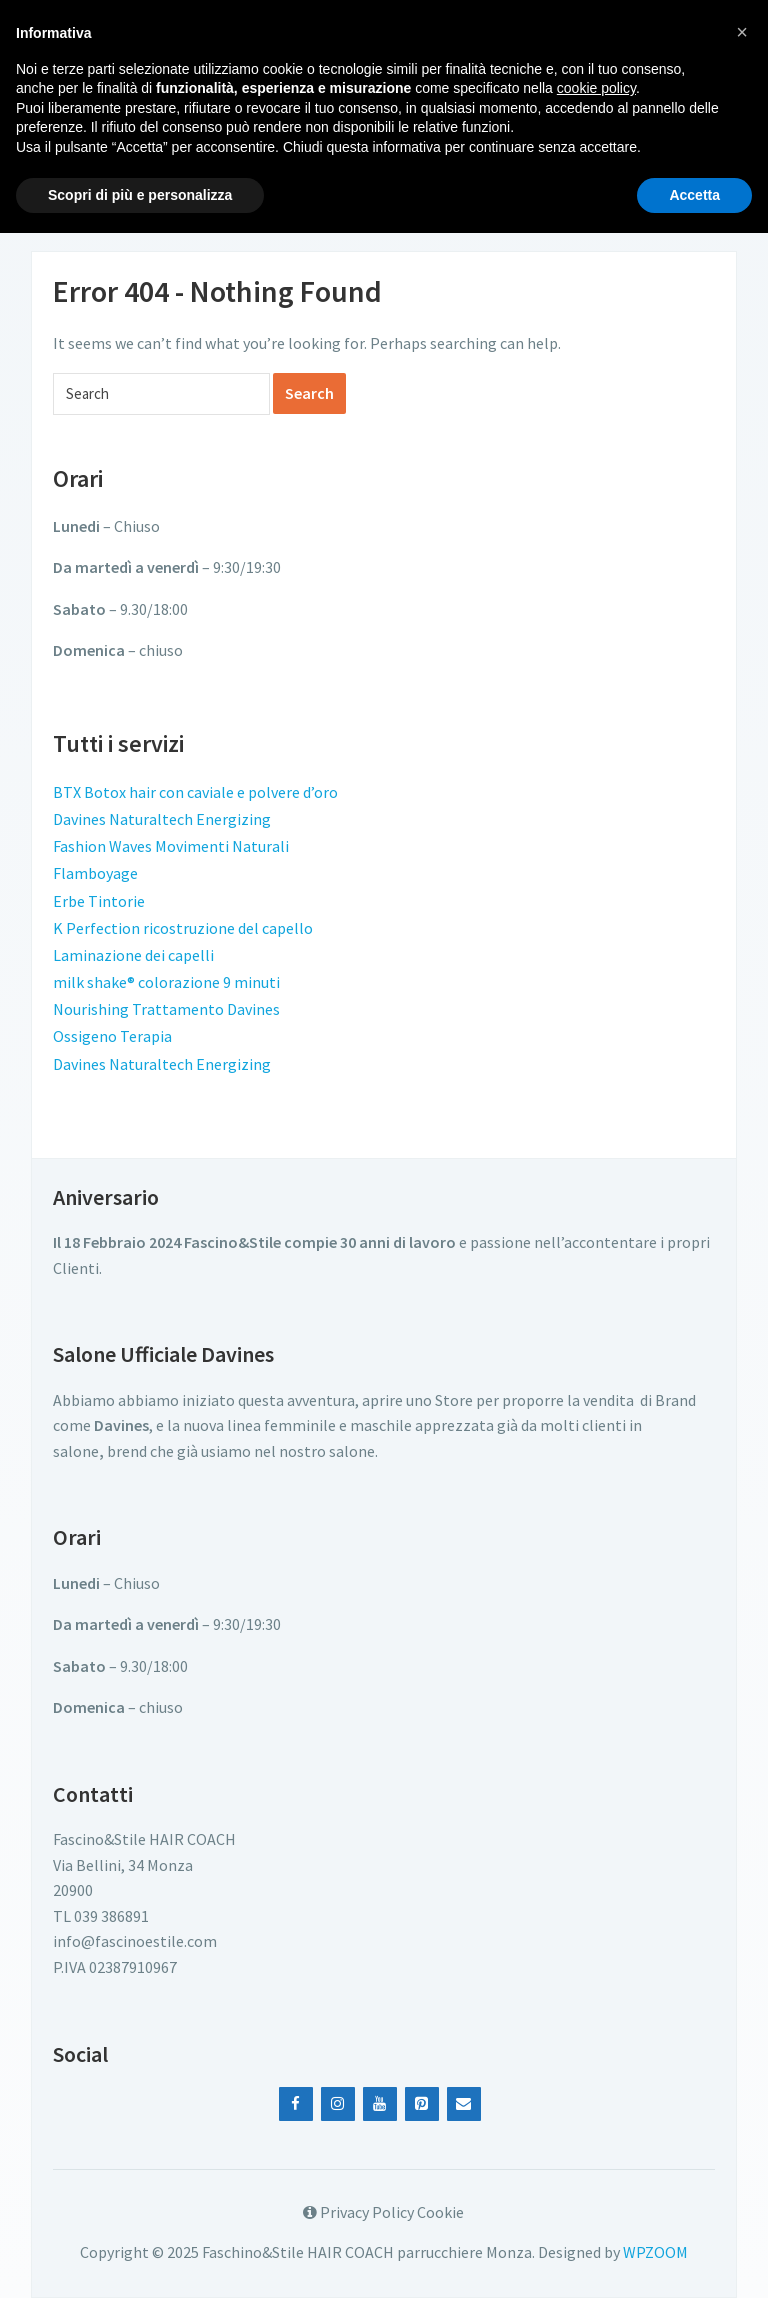  Describe the element at coordinates (183, 928) in the screenshot. I see `K Perfection ricostruzione del capello` at that location.